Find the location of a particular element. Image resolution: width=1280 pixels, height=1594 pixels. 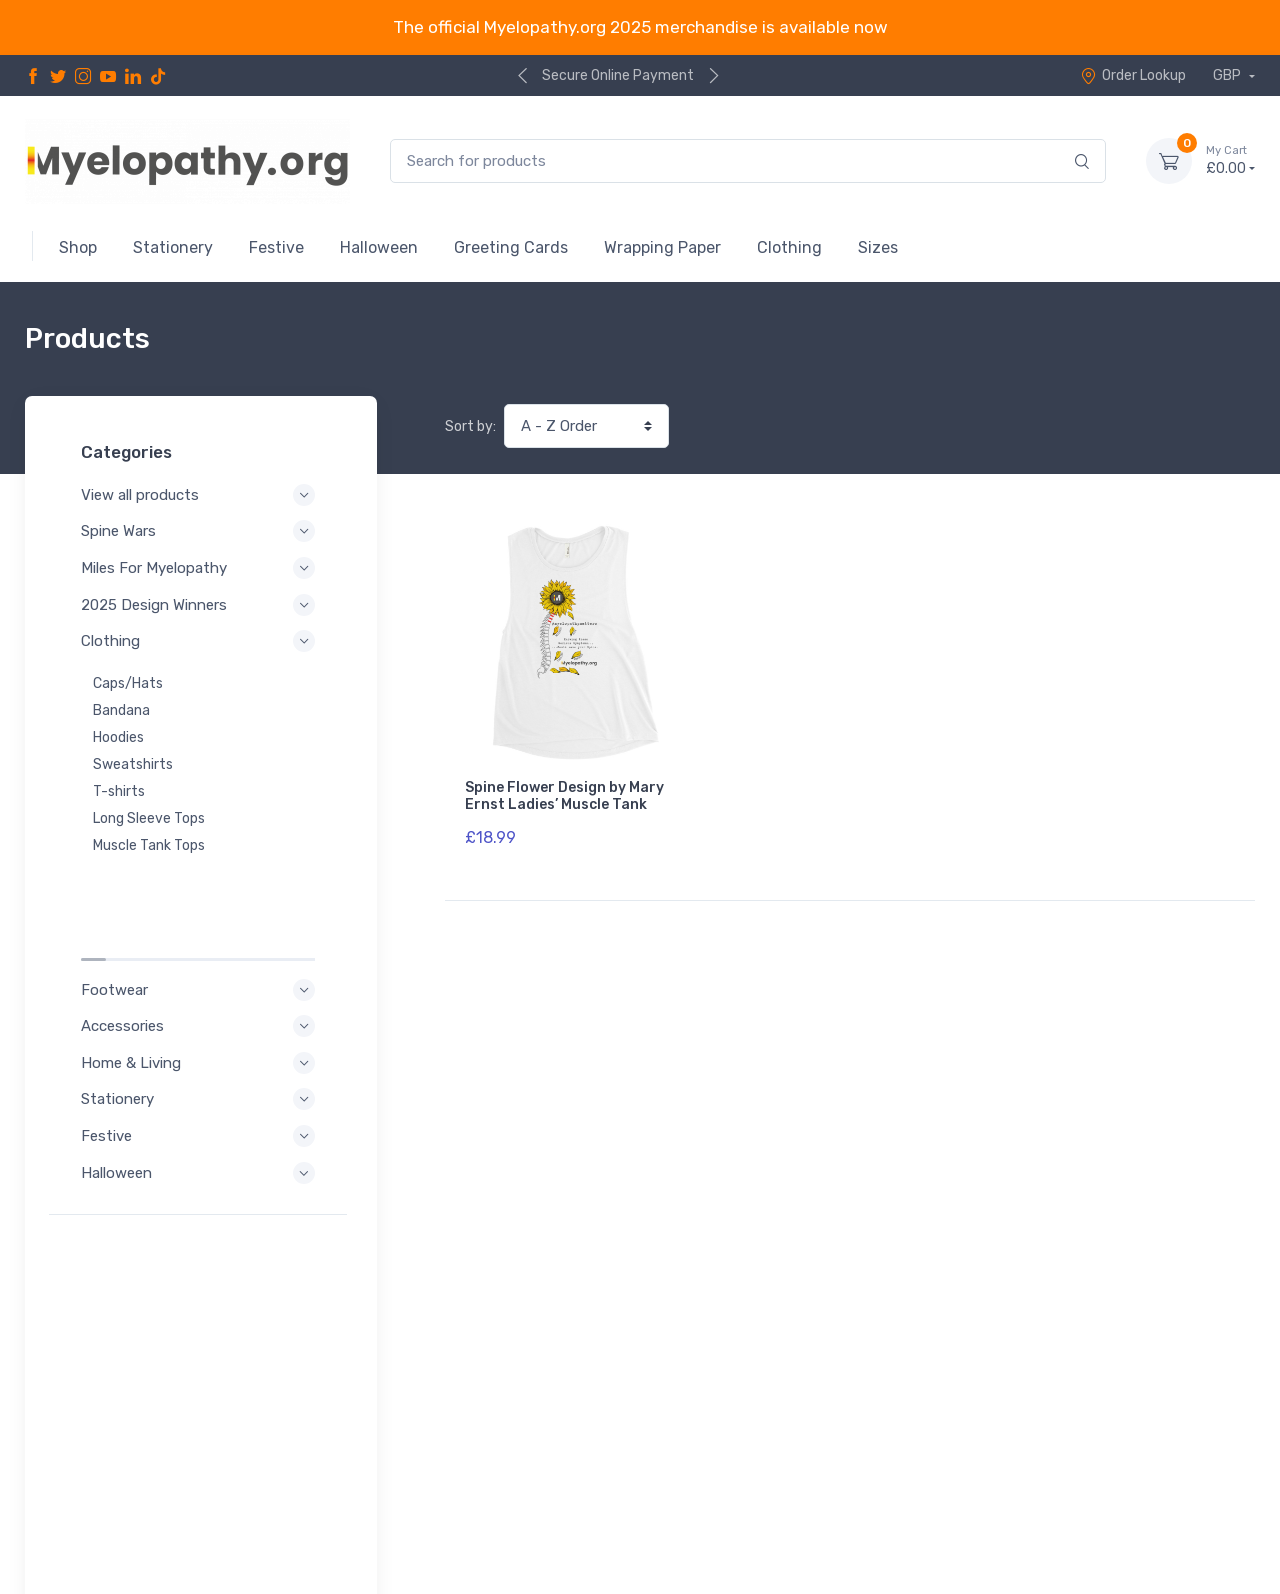

2025 Design Winners is located at coordinates (201, 605).